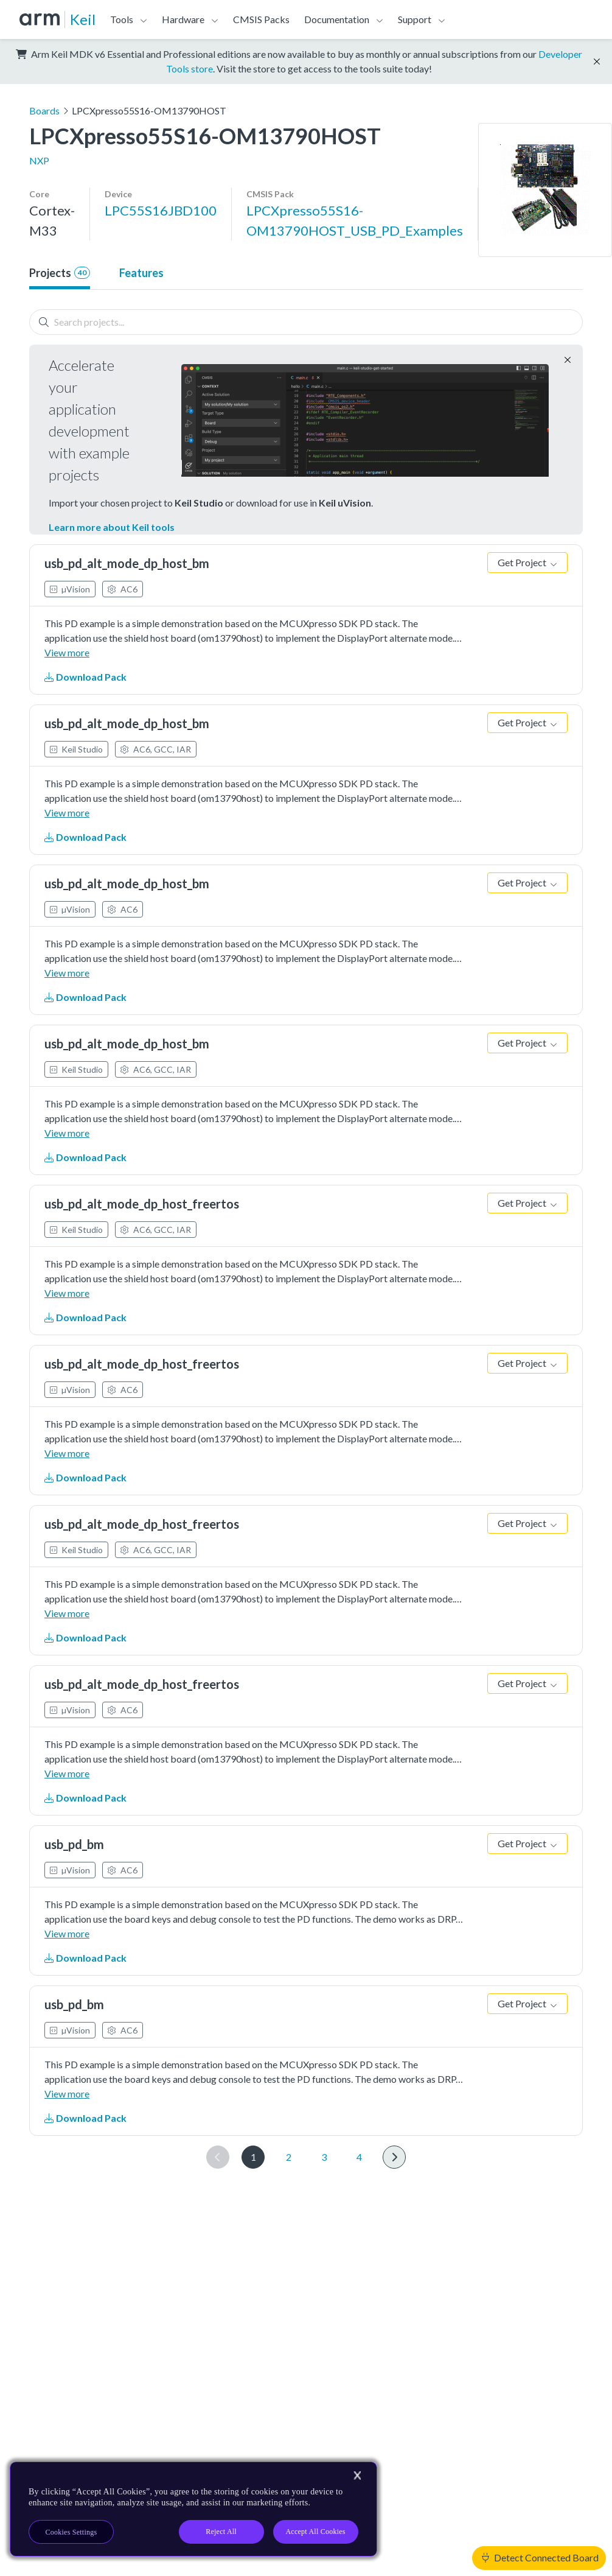 The image size is (612, 2576). Describe the element at coordinates (83, 19) in the screenshot. I see `Keil` at that location.